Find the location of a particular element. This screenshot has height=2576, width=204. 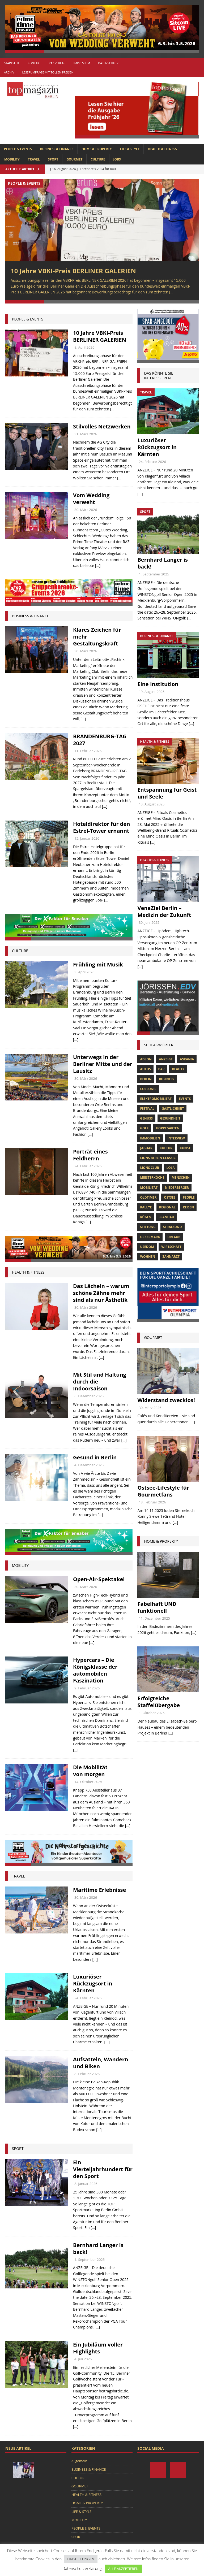

Urlaub is located at coordinates (173, 1237).